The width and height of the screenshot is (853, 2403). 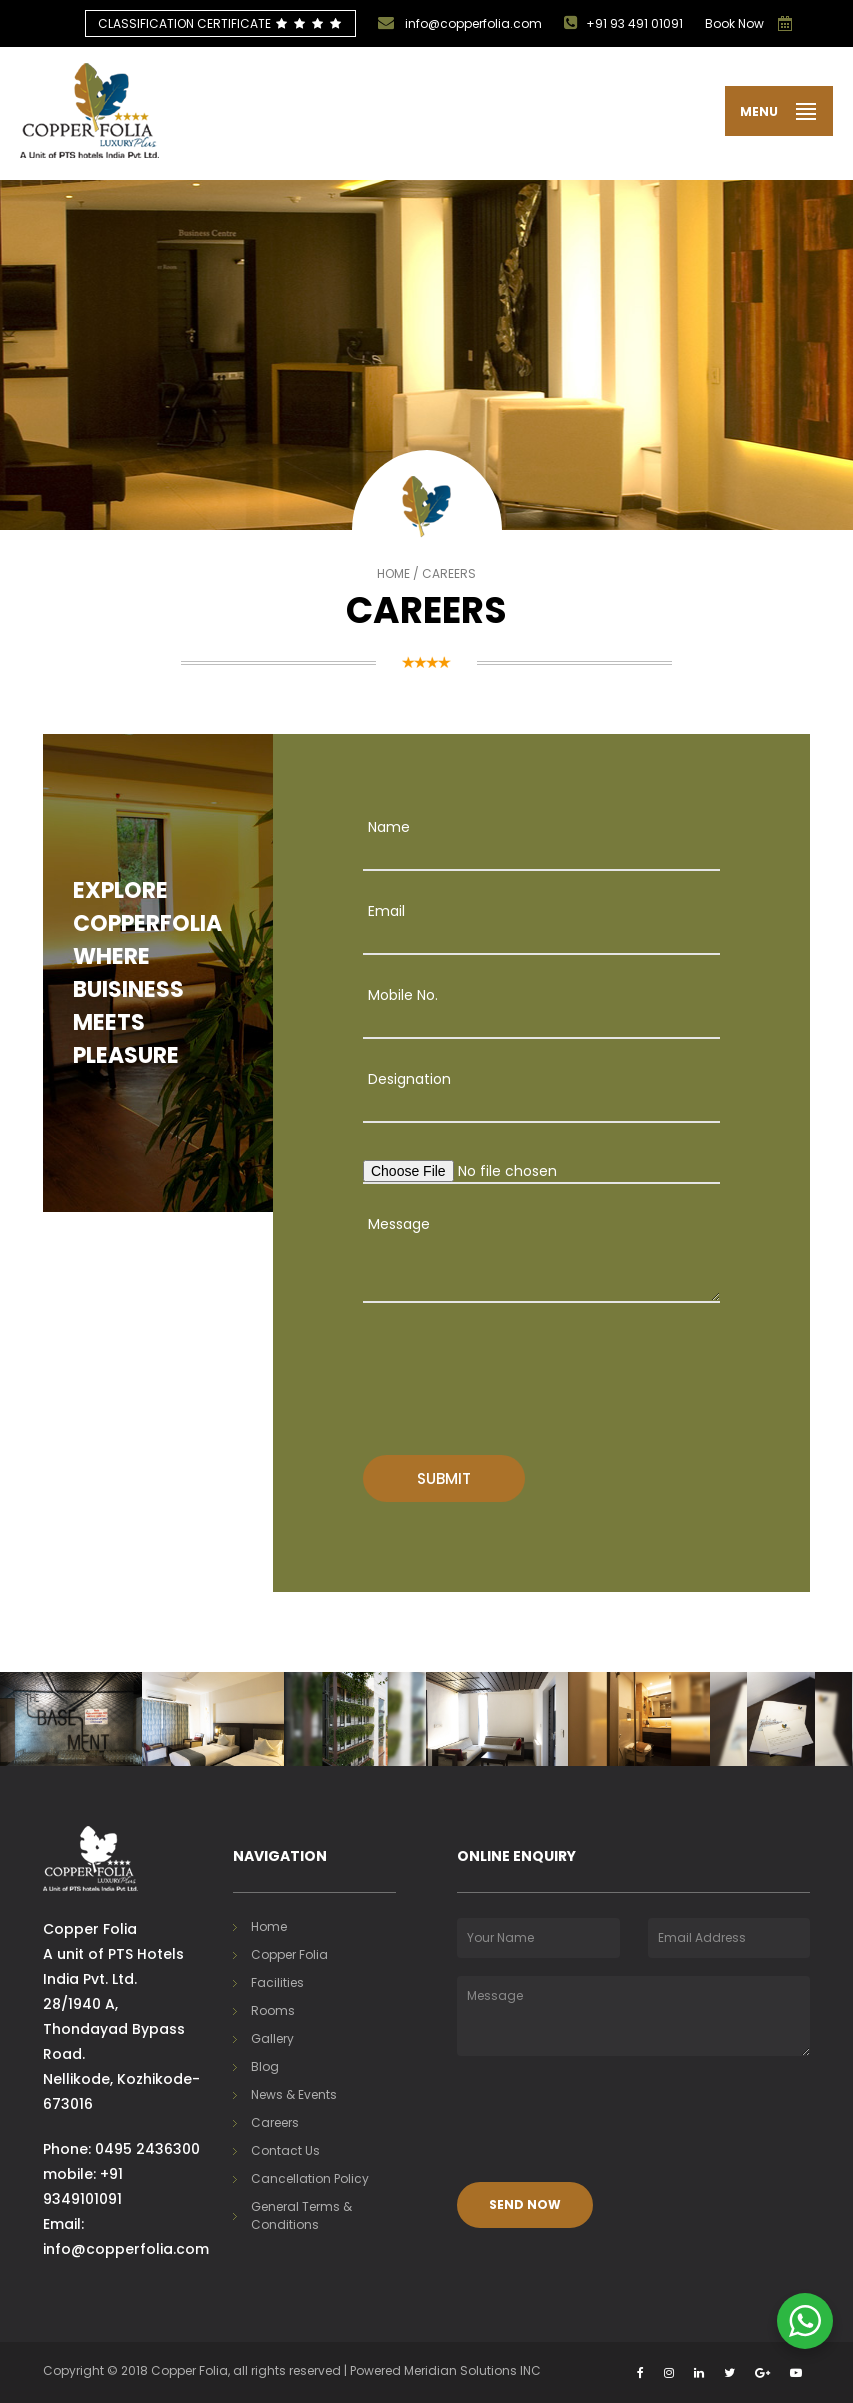 I want to click on Rooms, so click(x=273, y=2010).